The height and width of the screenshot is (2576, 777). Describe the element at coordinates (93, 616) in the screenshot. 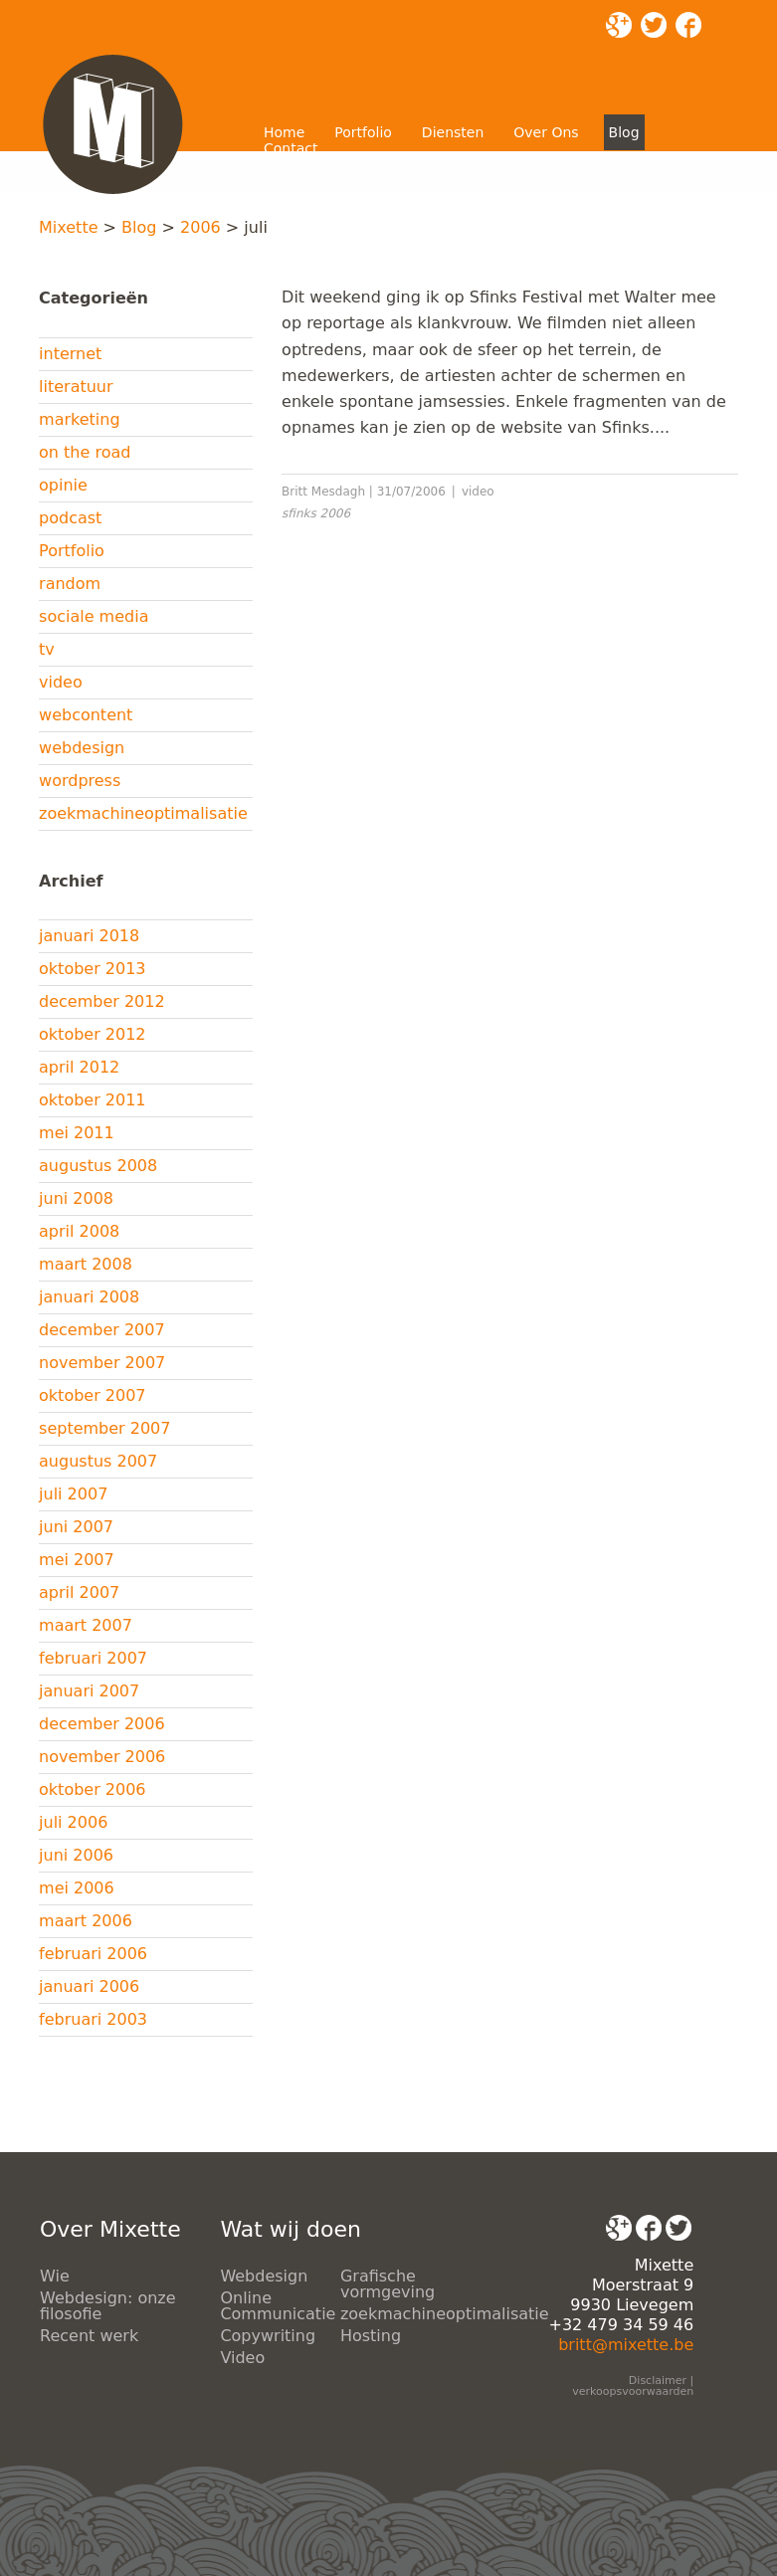

I see `sociale media` at that location.